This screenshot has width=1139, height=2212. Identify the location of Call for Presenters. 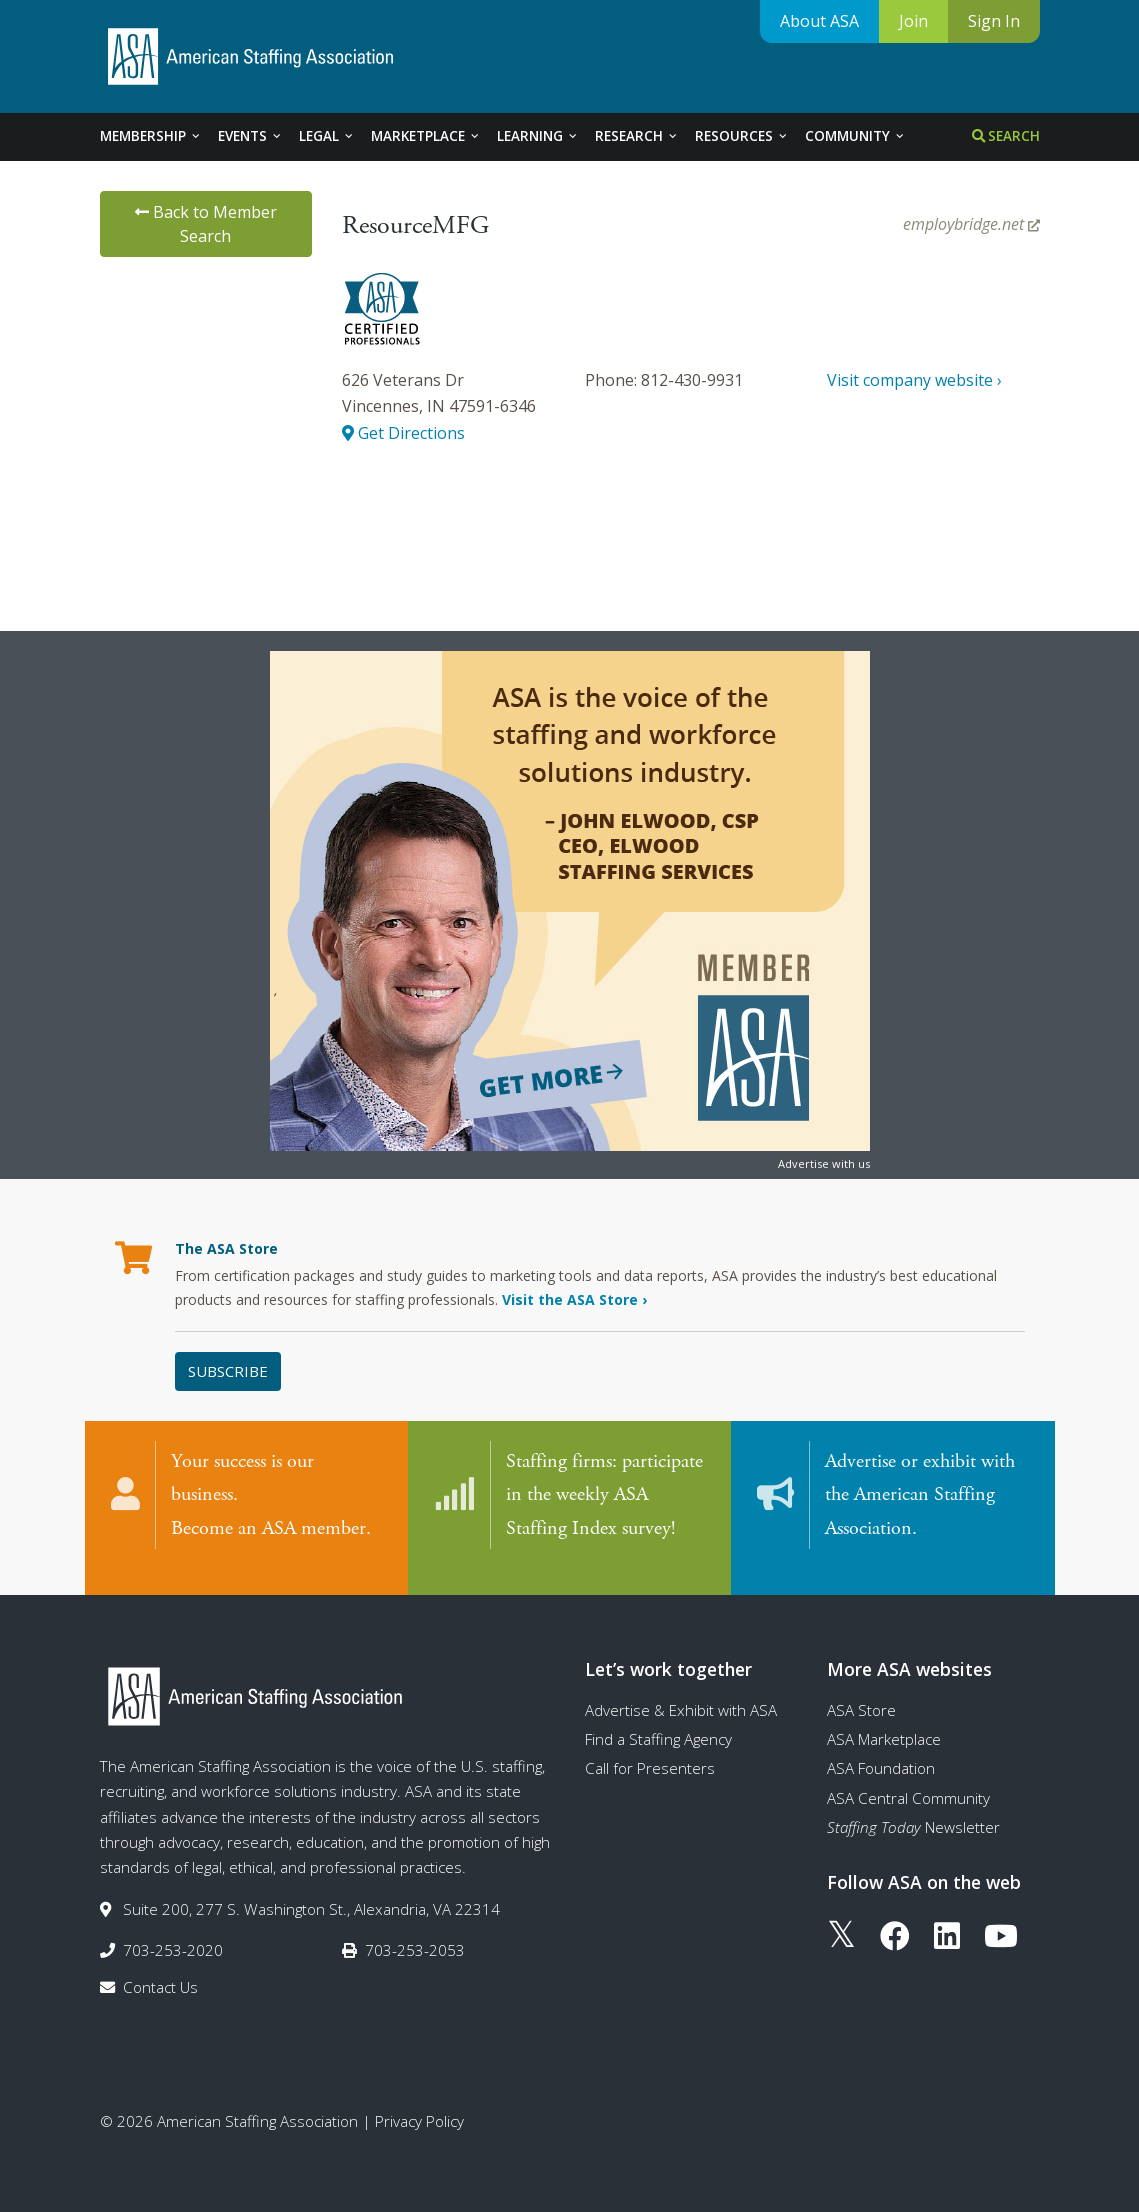
(650, 1750).